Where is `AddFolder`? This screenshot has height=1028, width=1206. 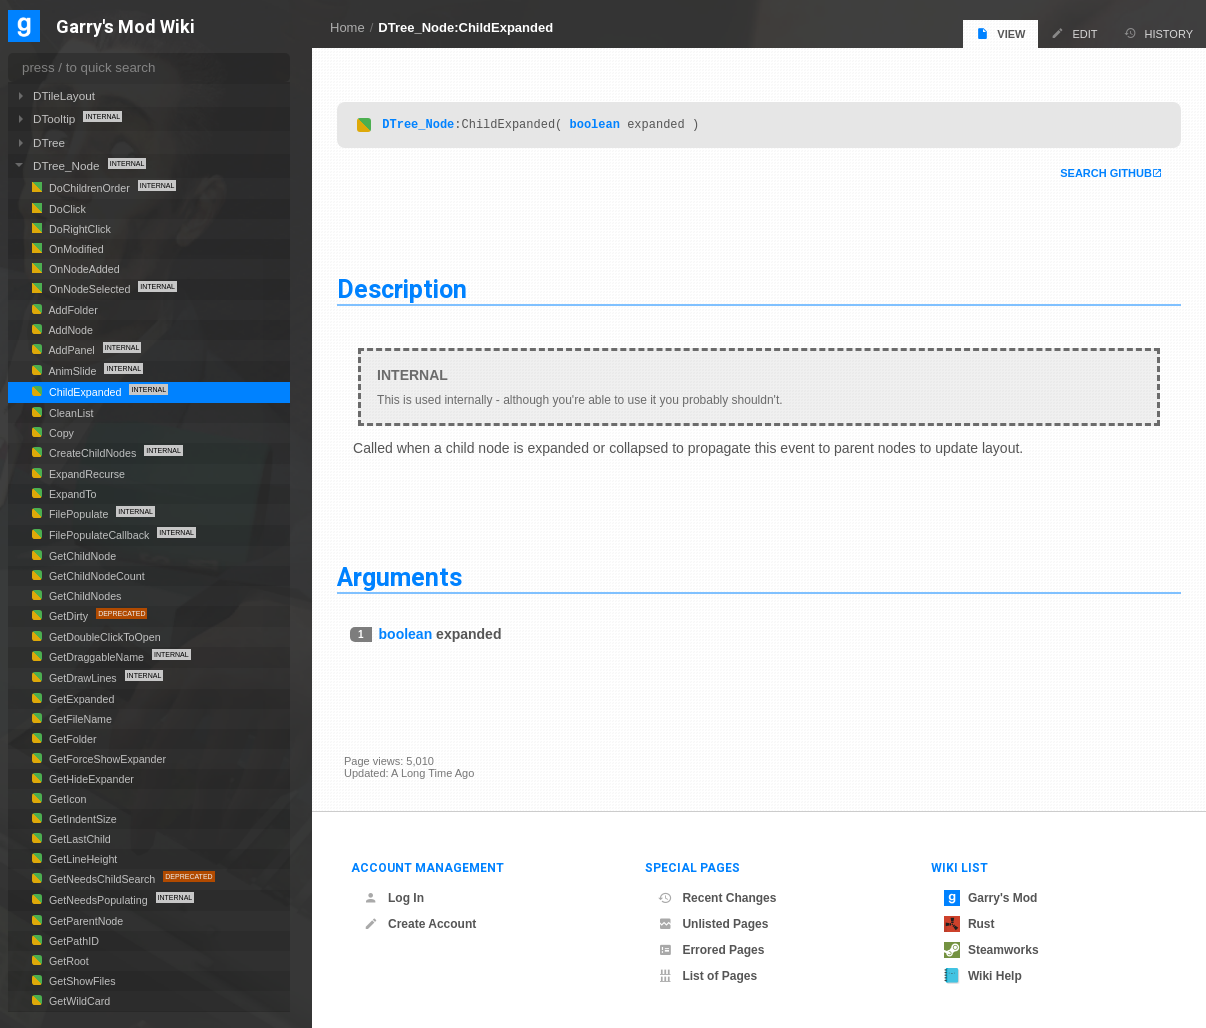 AddFolder is located at coordinates (72, 310).